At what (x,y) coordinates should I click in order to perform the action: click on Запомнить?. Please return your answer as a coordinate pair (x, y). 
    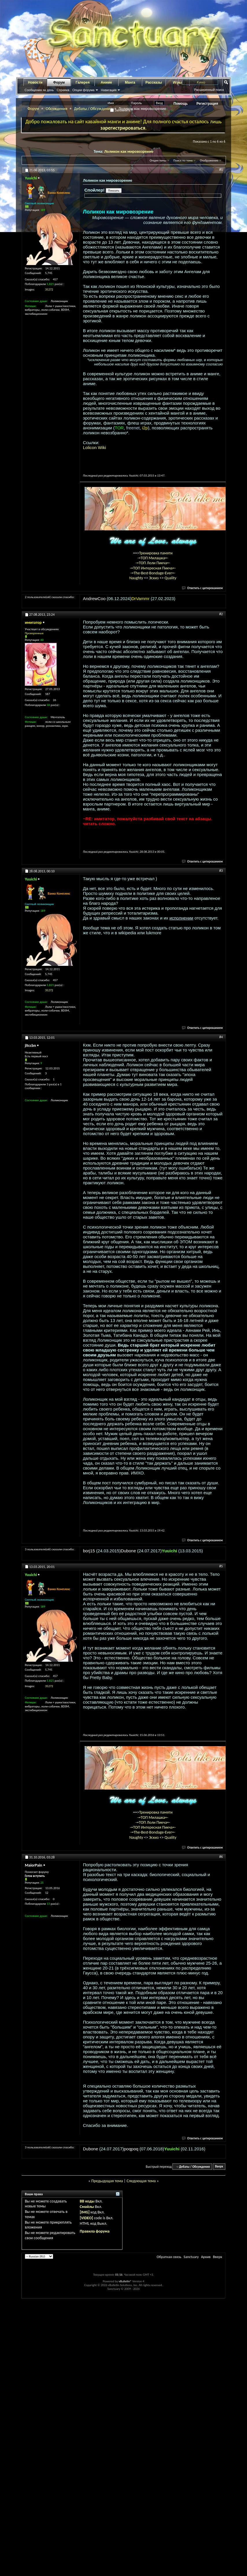
    Looking at the image, I should click on (121, 110).